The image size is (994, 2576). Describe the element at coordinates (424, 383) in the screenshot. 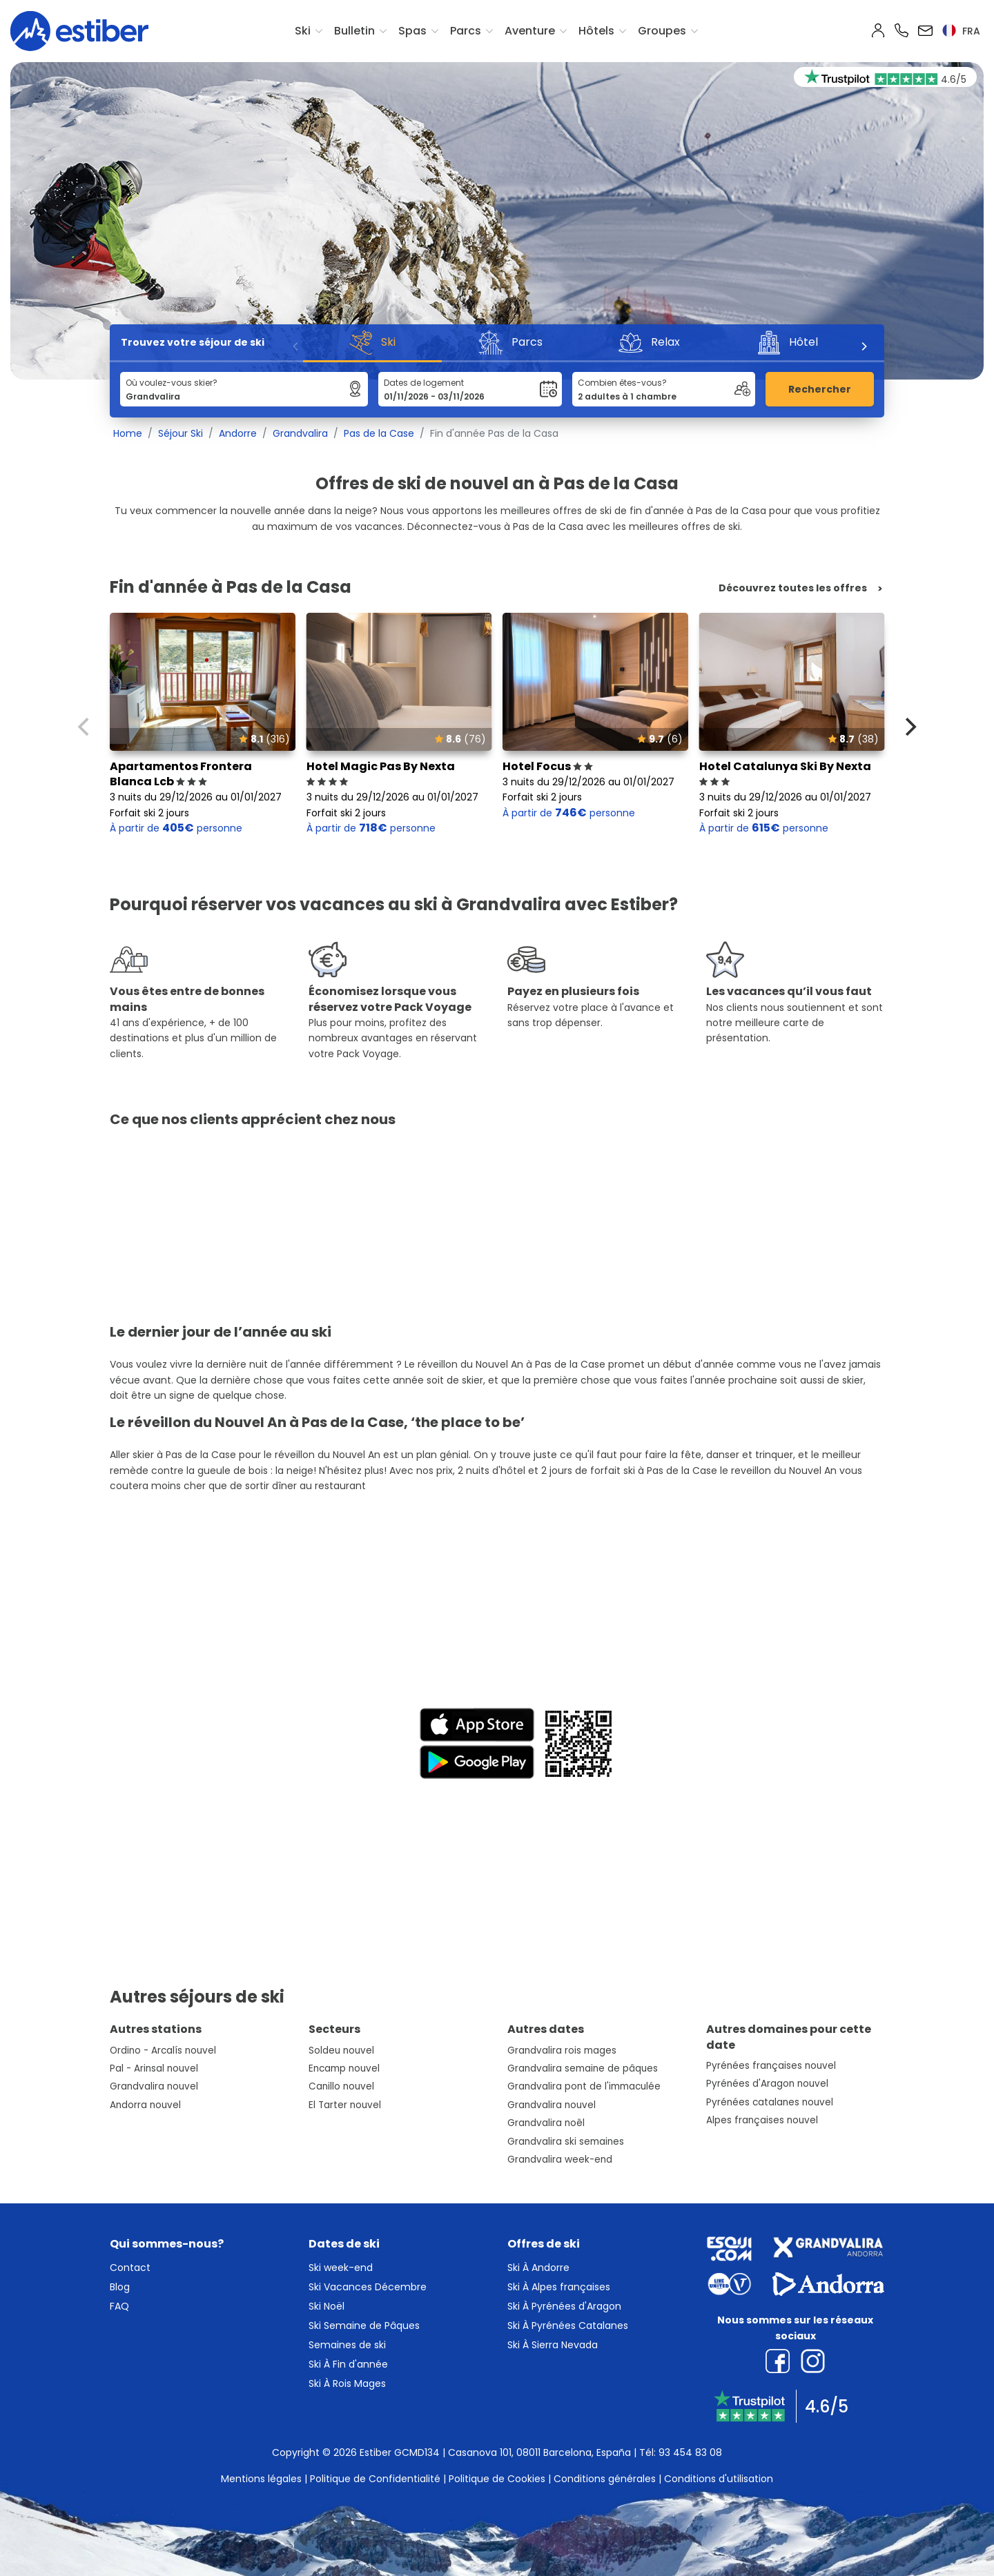

I see `Dates de logement` at that location.